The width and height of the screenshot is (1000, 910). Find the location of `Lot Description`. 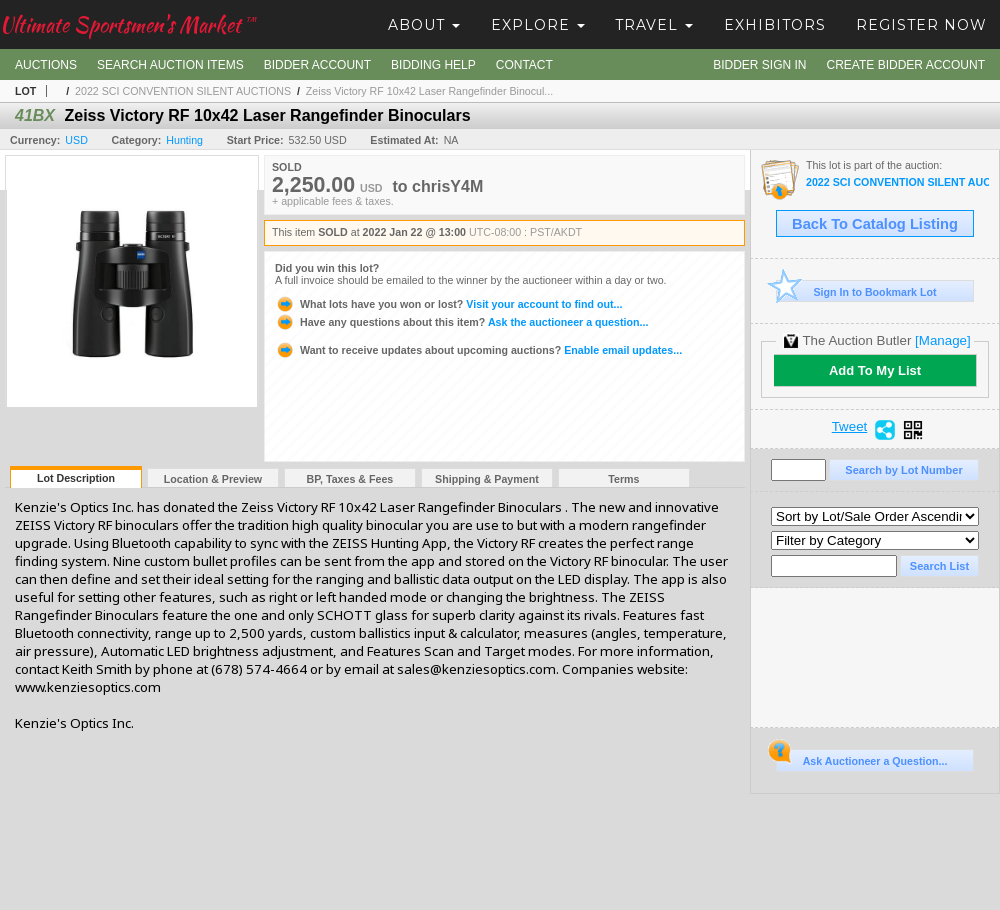

Lot Description is located at coordinates (76, 478).